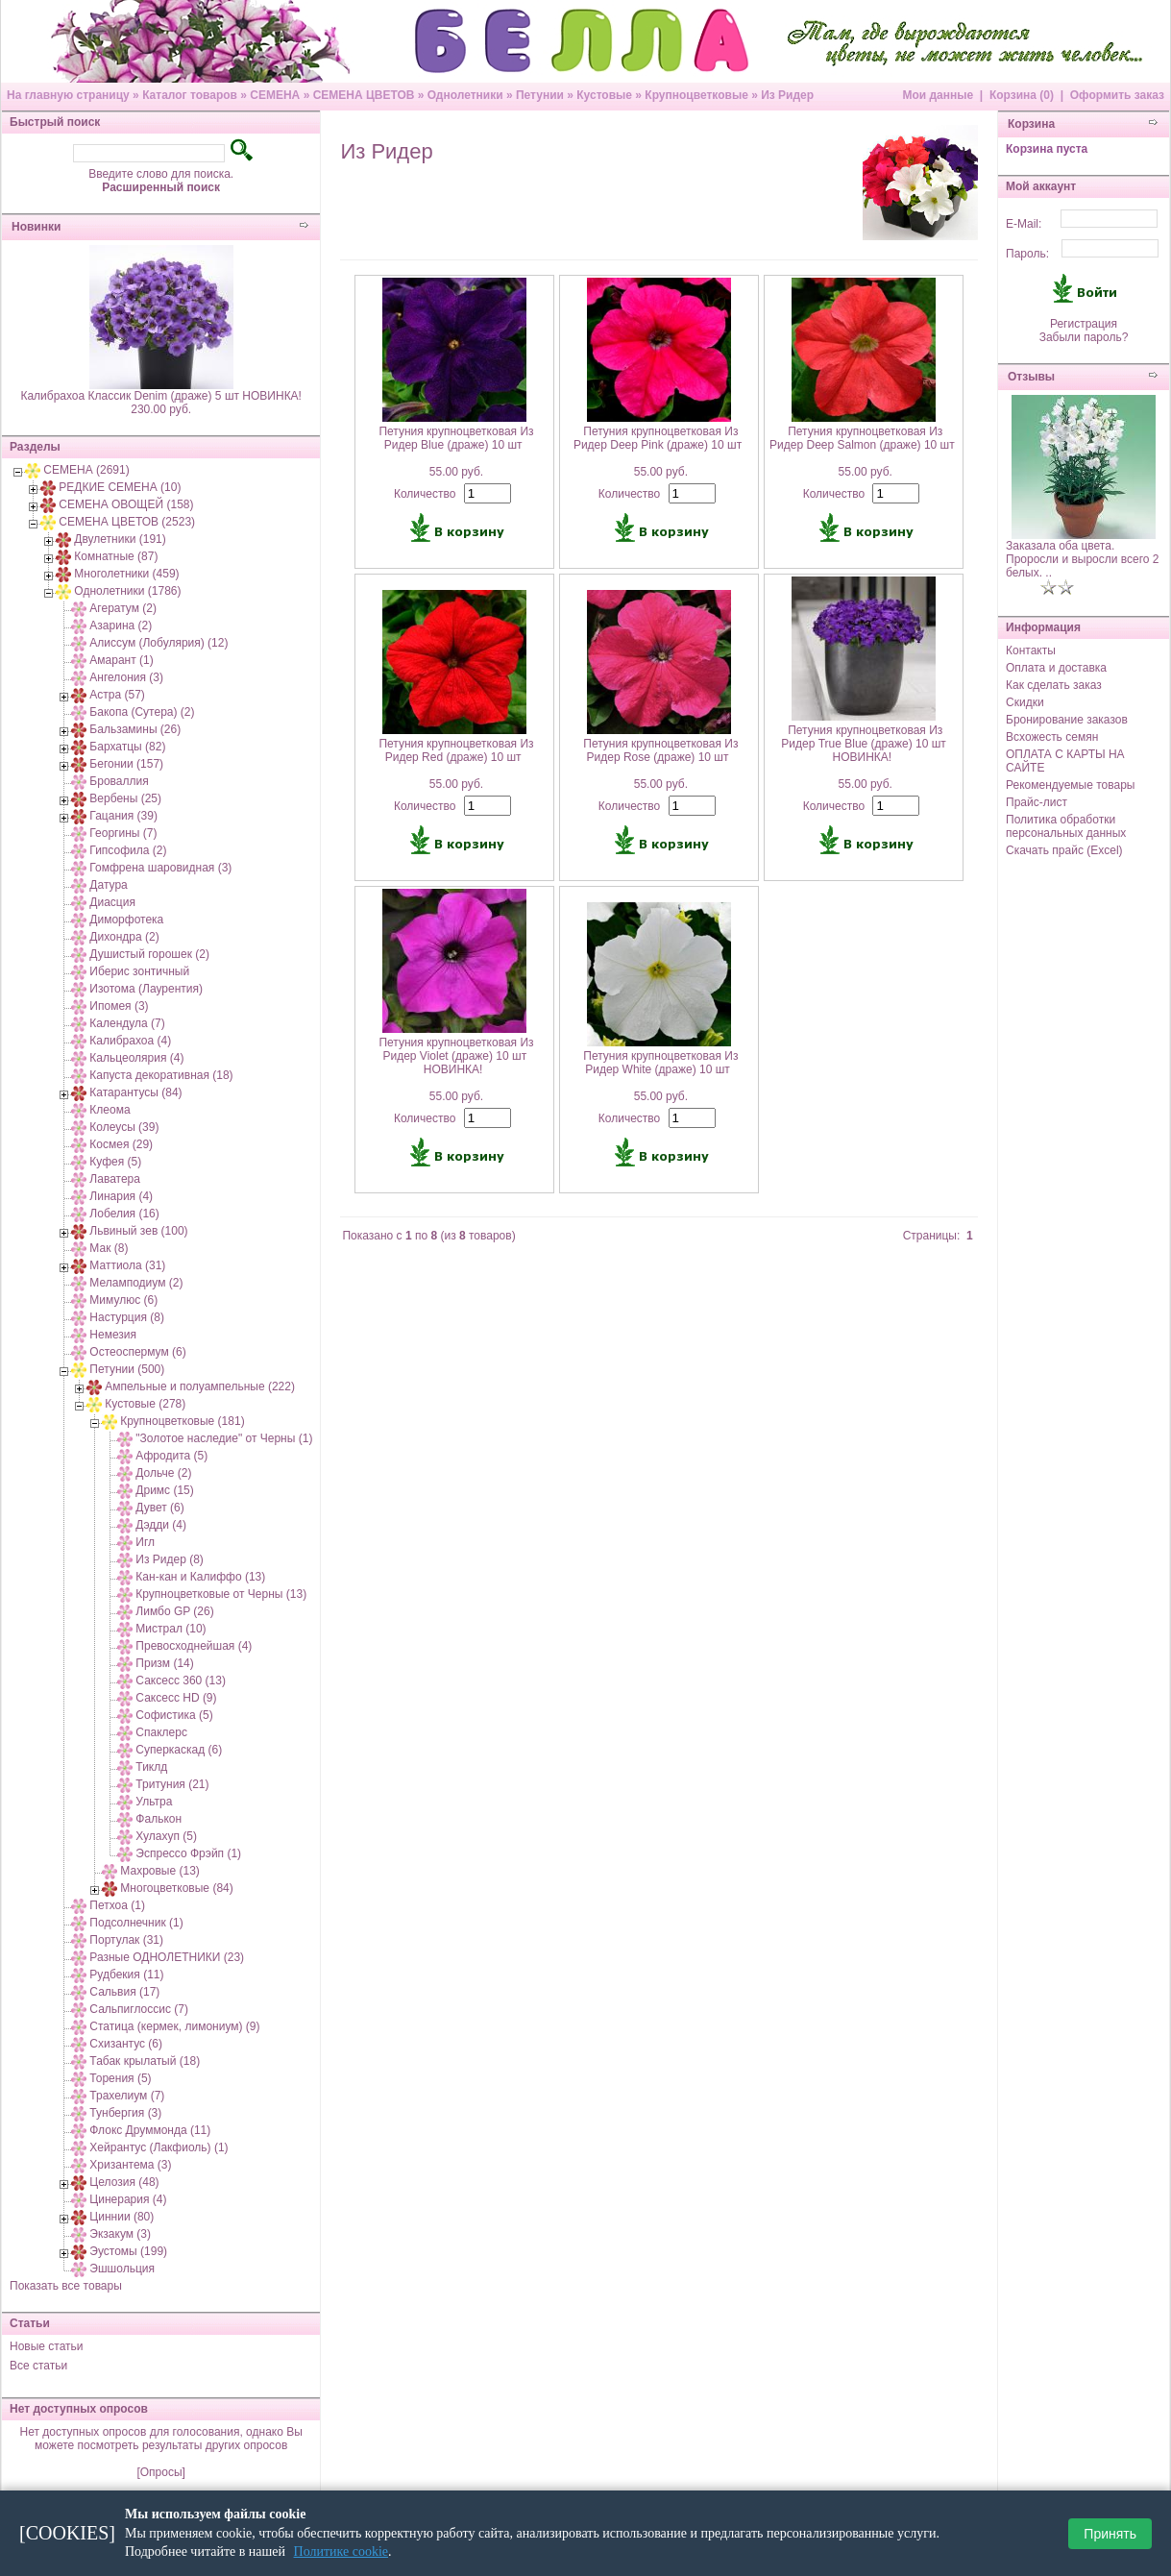  Describe the element at coordinates (128, 2251) in the screenshot. I see `Эустомы (199)` at that location.